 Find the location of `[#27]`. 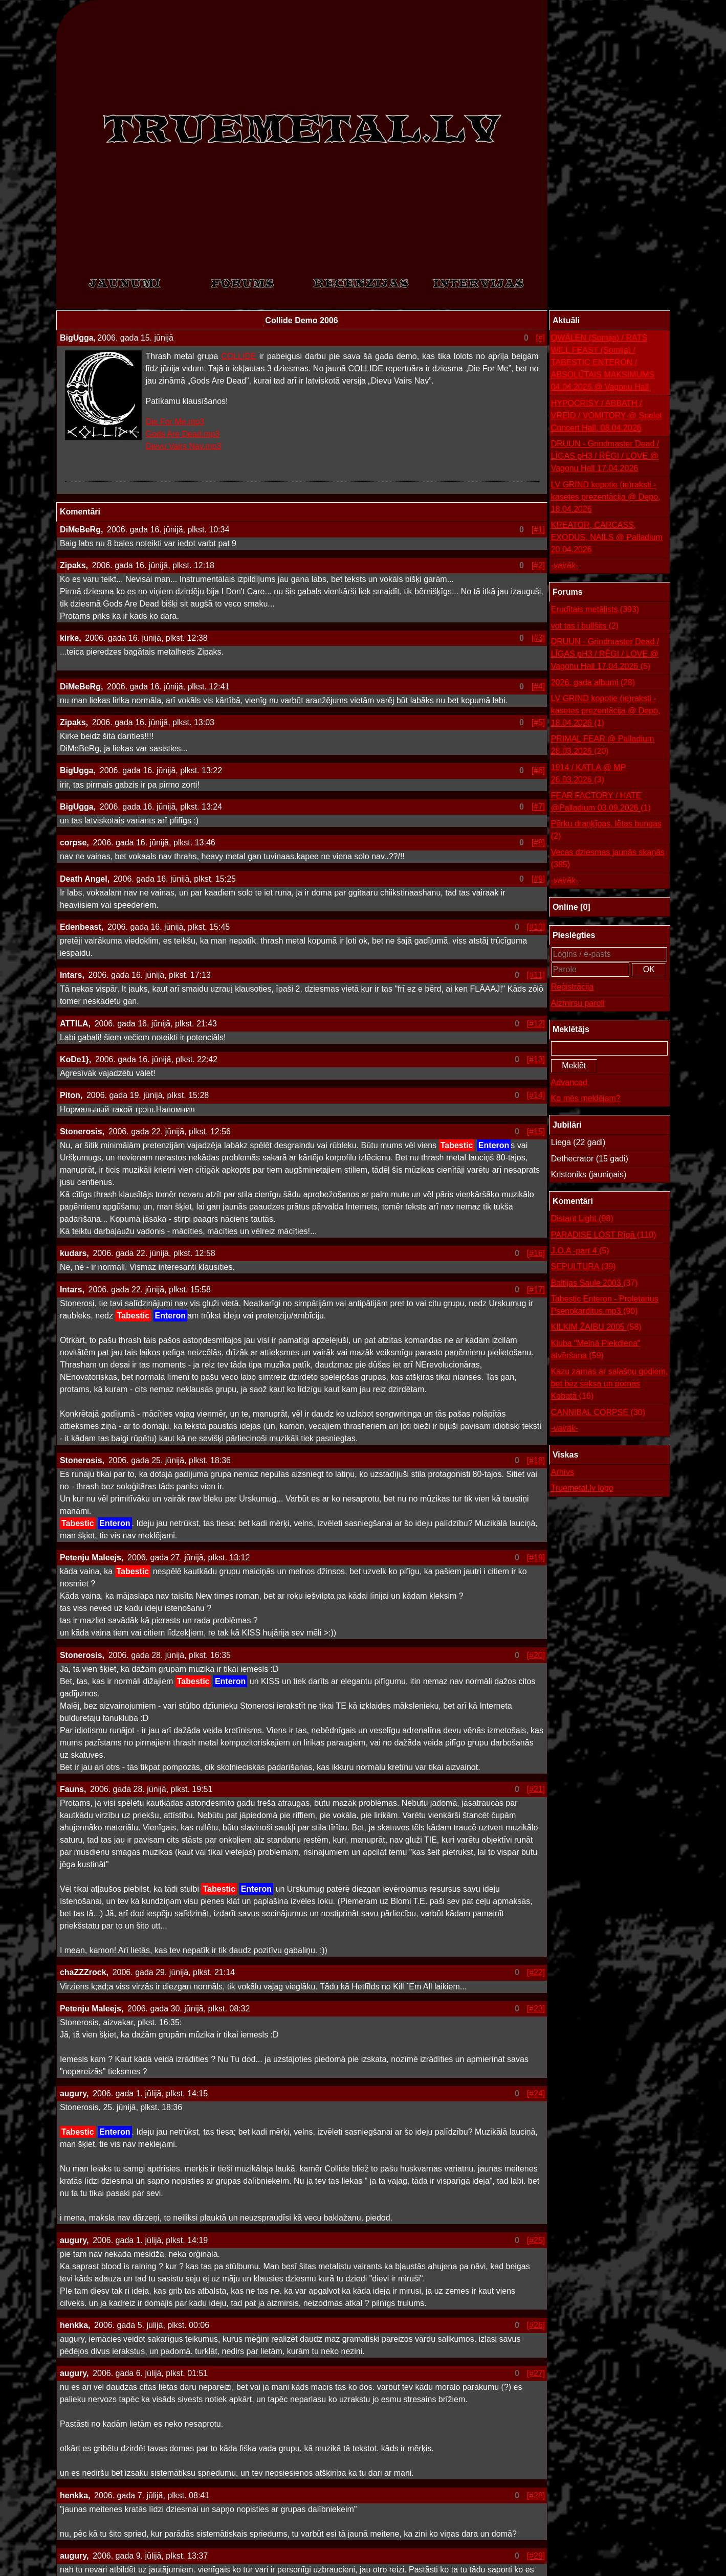

[#27] is located at coordinates (536, 2373).